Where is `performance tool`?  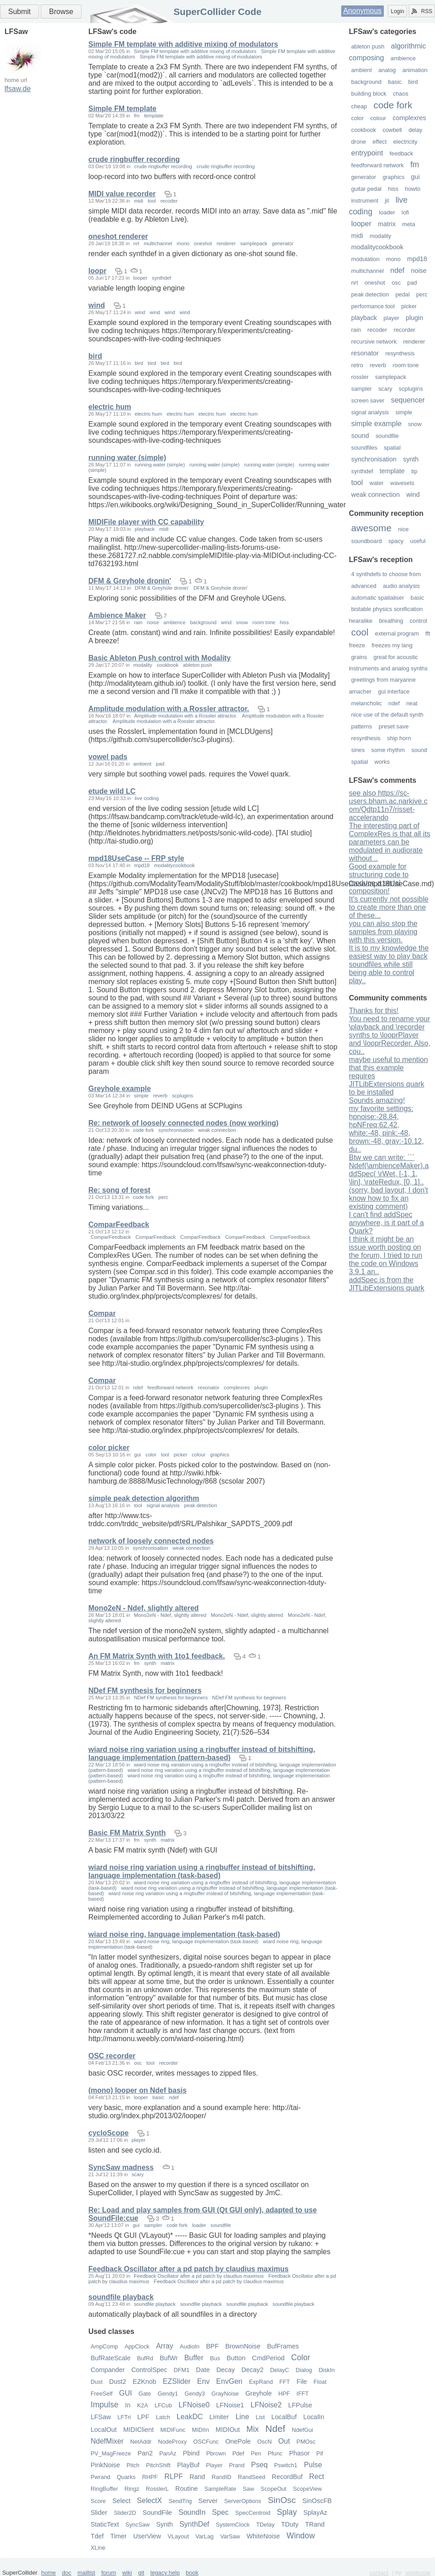 performance tool is located at coordinates (373, 306).